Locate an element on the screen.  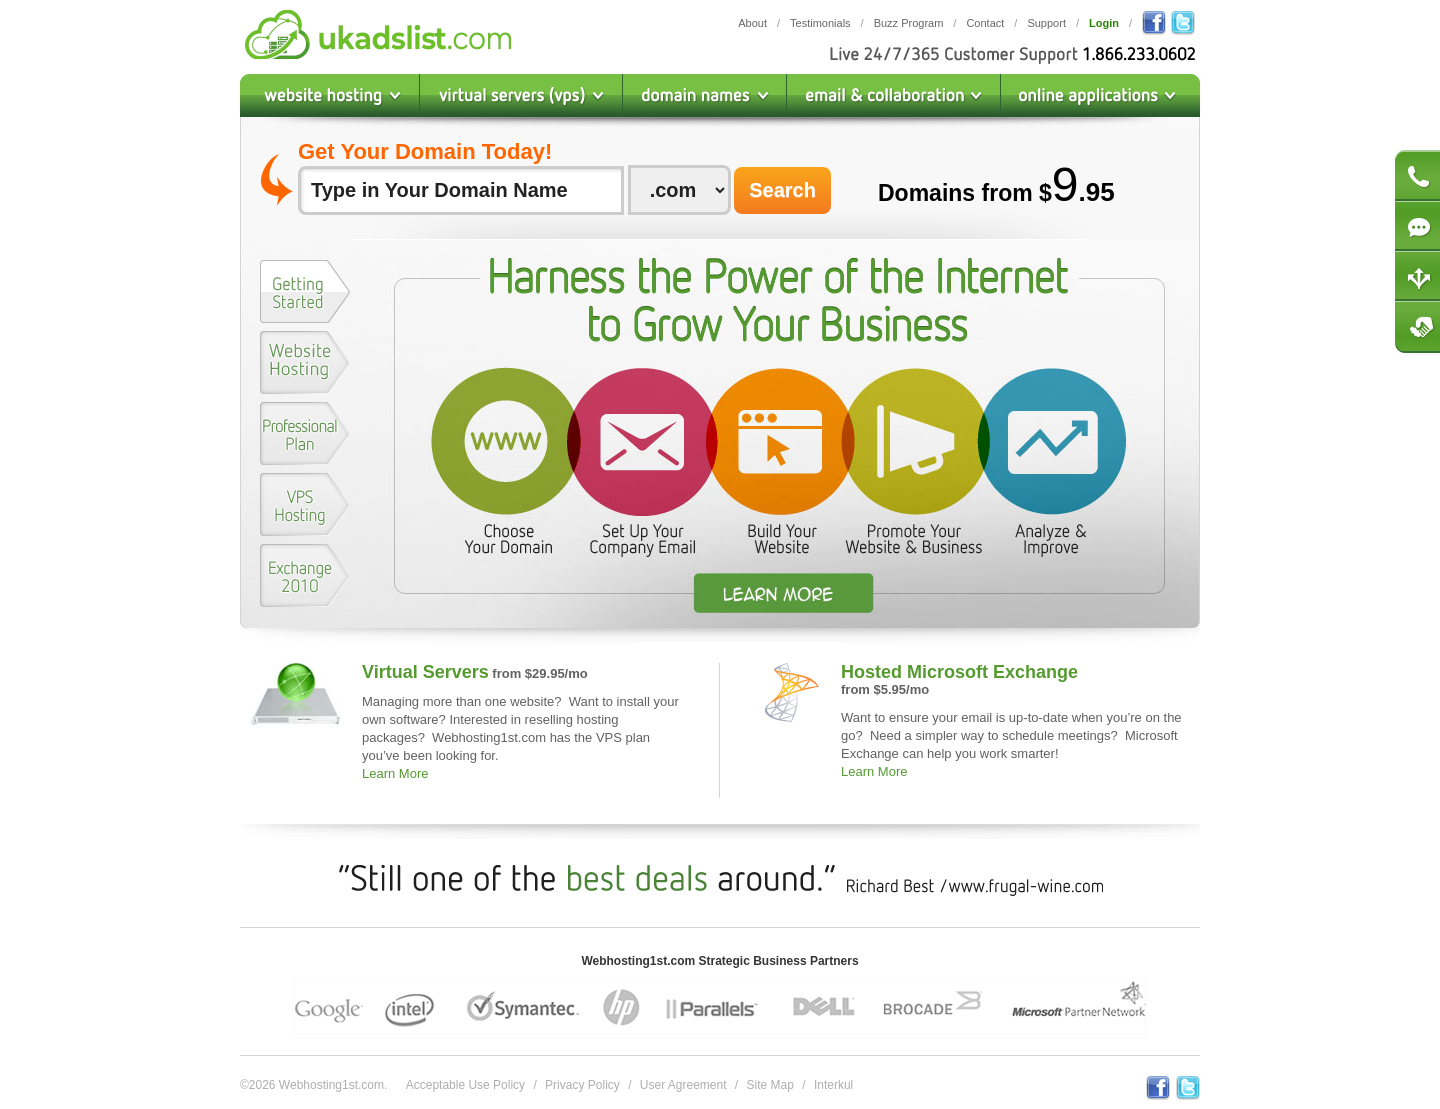
Login is located at coordinates (1104, 23).